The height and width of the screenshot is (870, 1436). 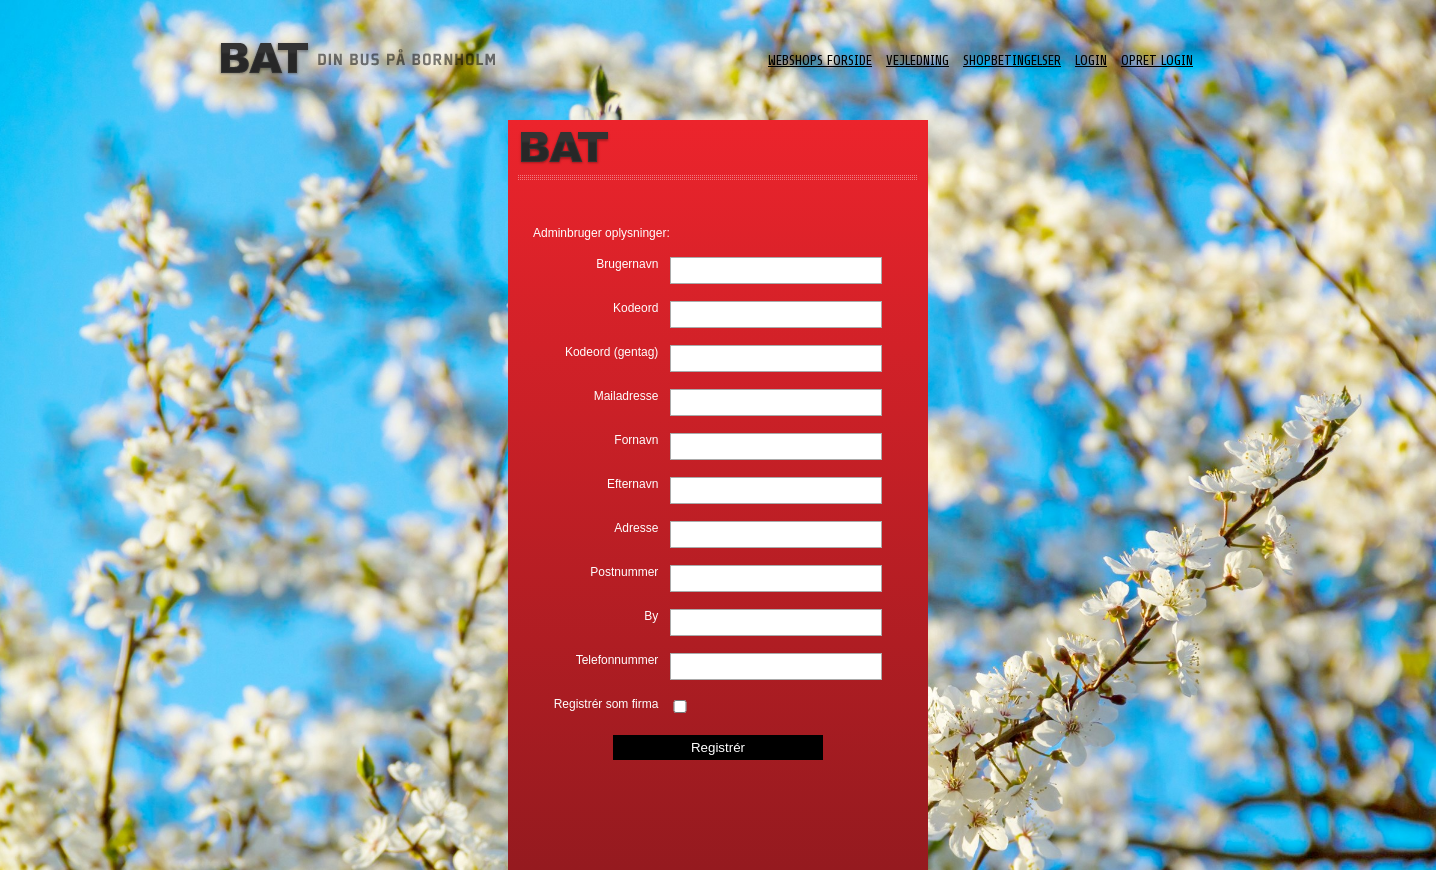 What do you see at coordinates (651, 616) in the screenshot?
I see `By` at bounding box center [651, 616].